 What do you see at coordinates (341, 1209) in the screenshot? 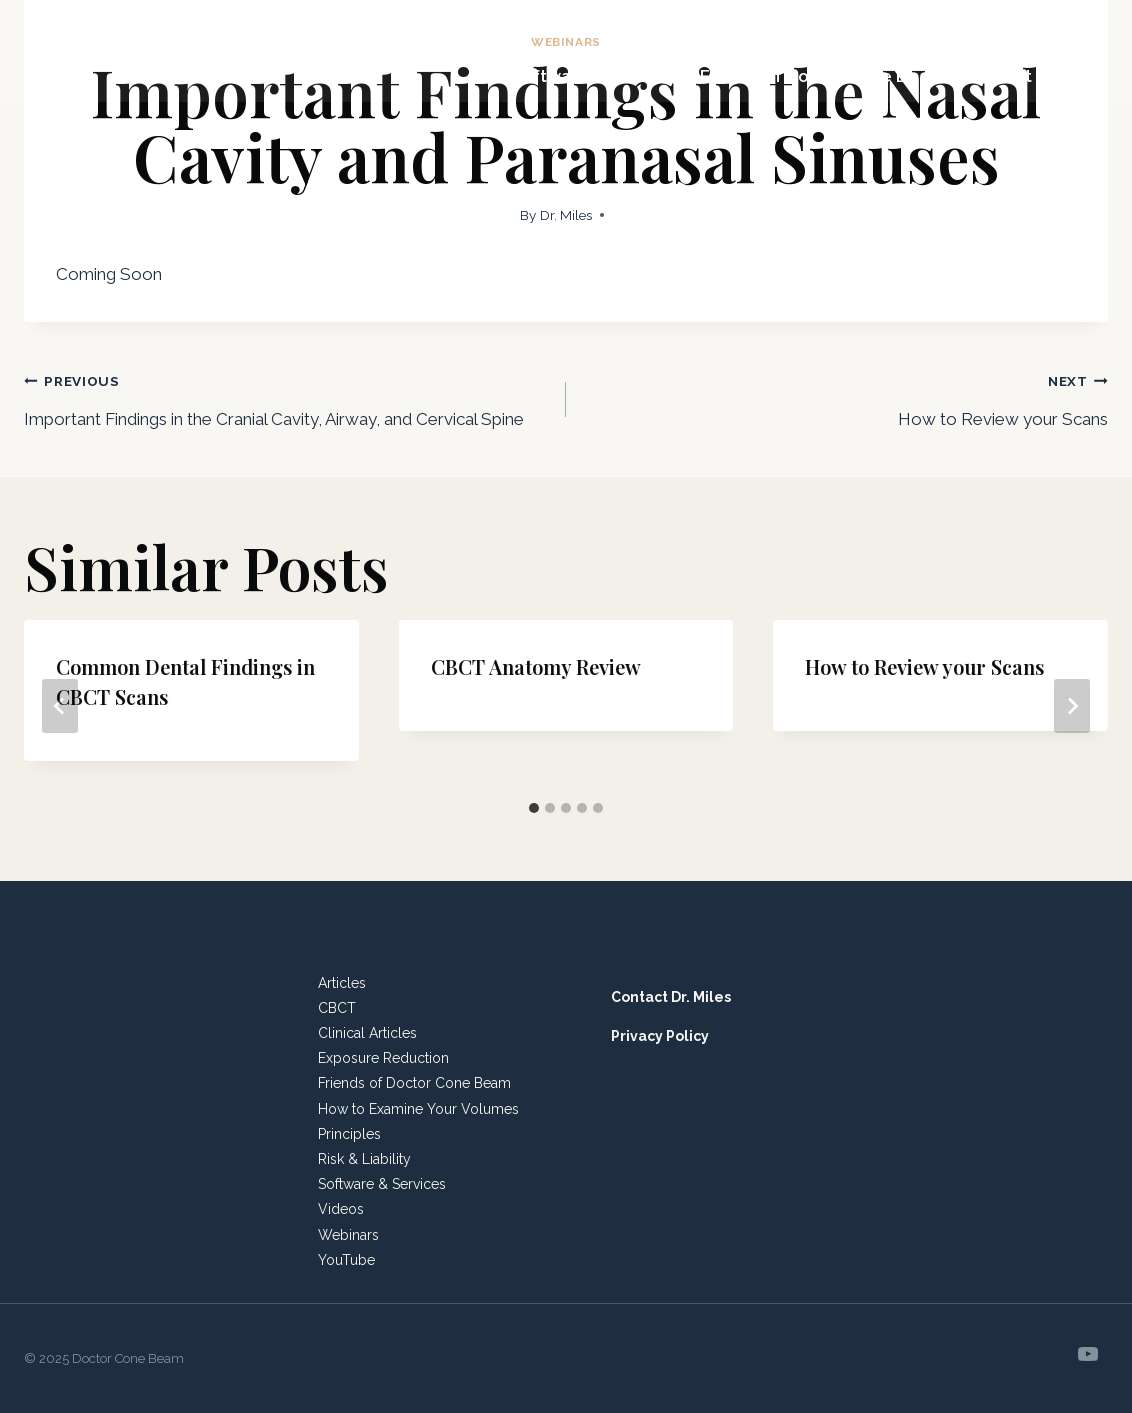
I see `Videos` at bounding box center [341, 1209].